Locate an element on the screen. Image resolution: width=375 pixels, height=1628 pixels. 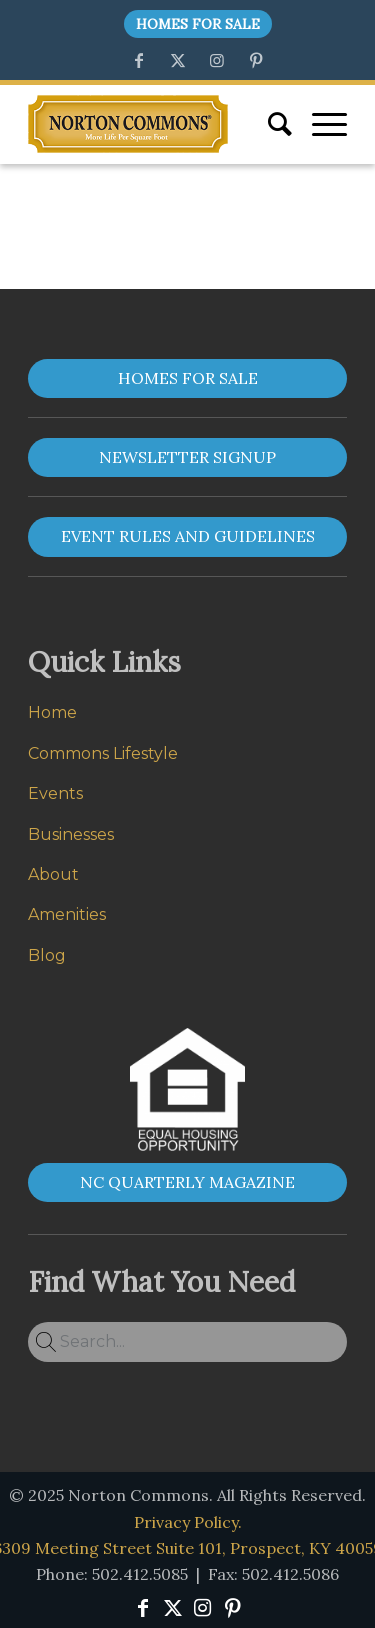
Homes For Sale is located at coordinates (198, 24).